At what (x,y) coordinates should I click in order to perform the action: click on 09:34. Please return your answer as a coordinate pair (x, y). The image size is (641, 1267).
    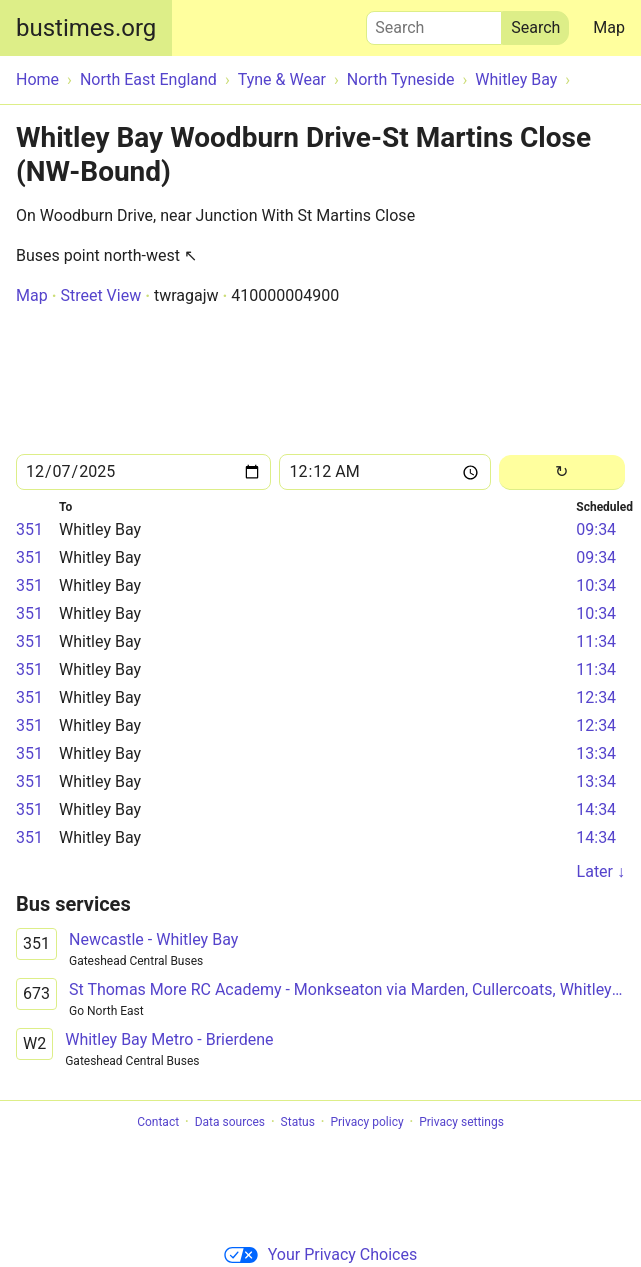
    Looking at the image, I should click on (596, 529).